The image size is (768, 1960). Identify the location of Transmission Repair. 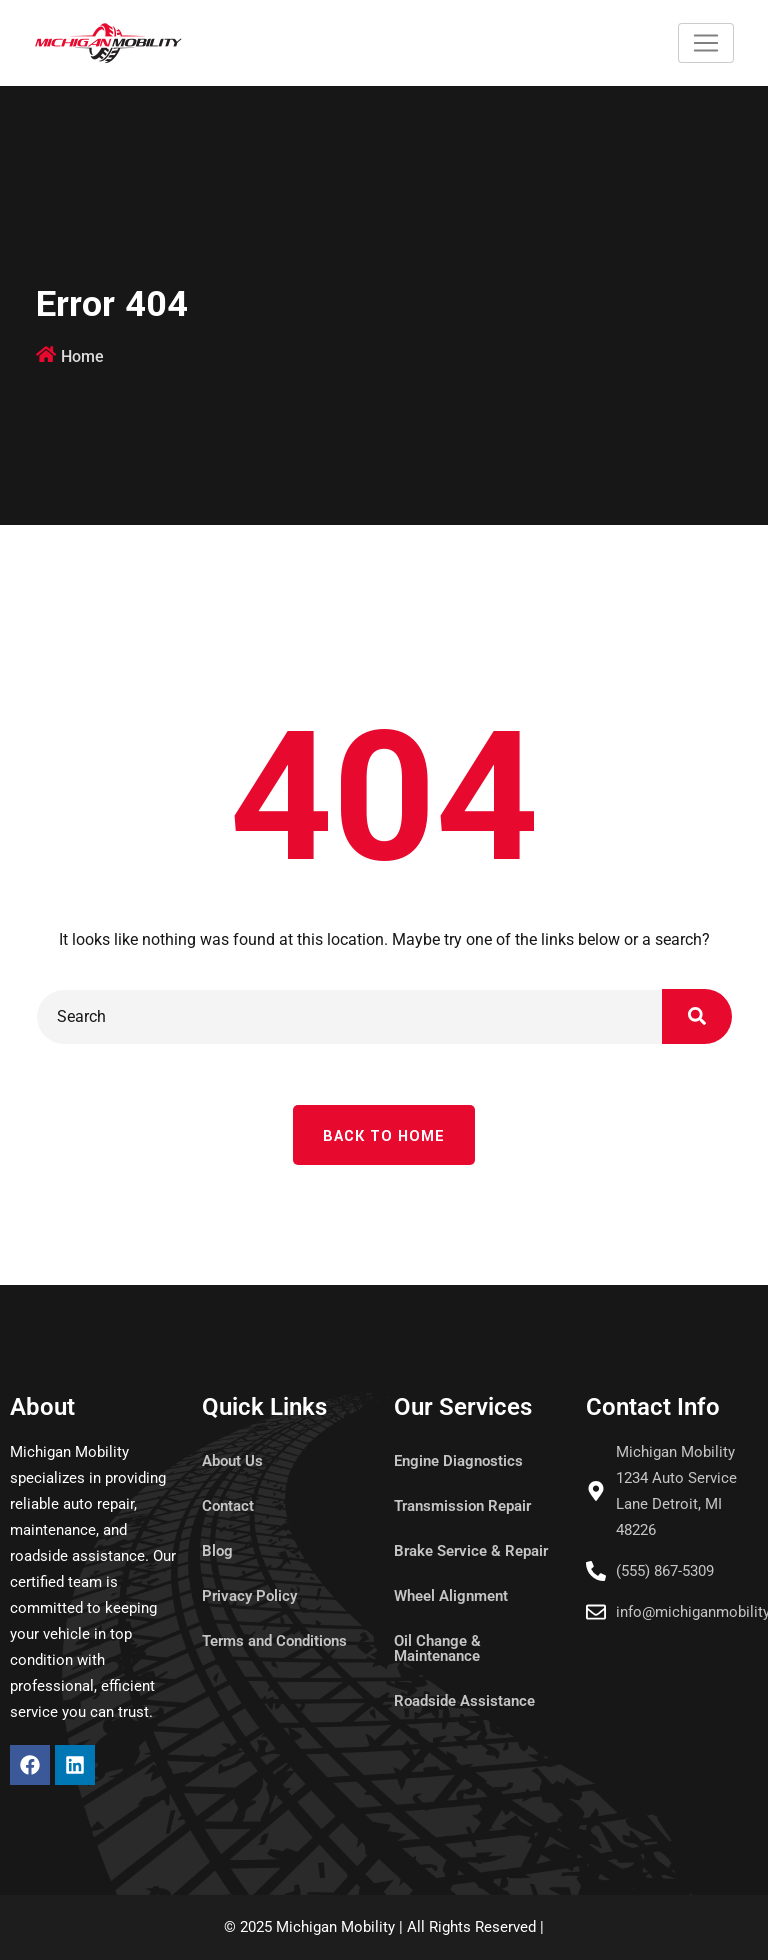
(462, 1506).